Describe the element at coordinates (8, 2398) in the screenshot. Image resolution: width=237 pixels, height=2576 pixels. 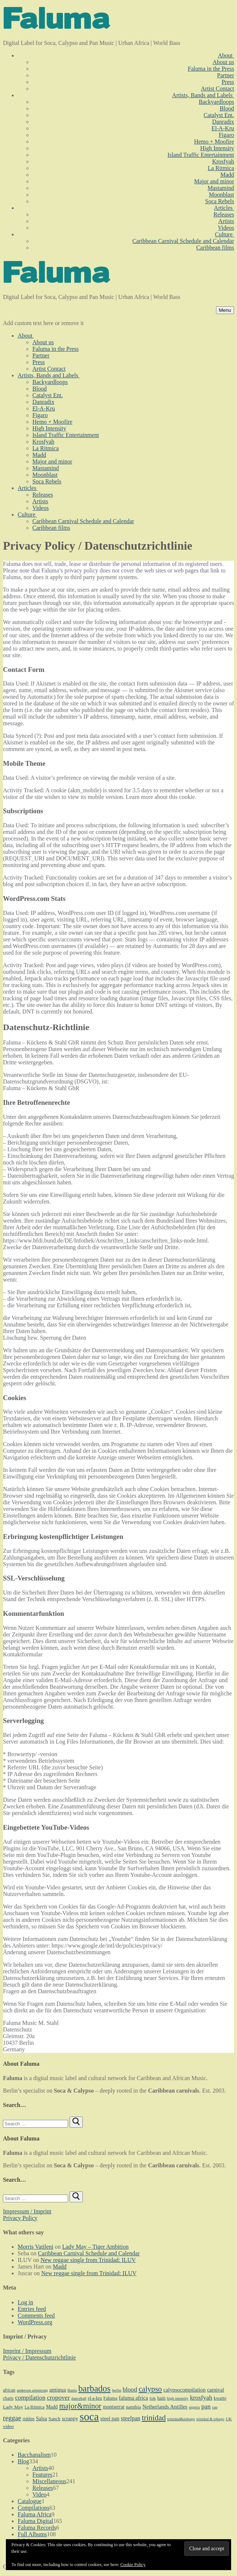
I see `charts [charts (9 items)]` at that location.